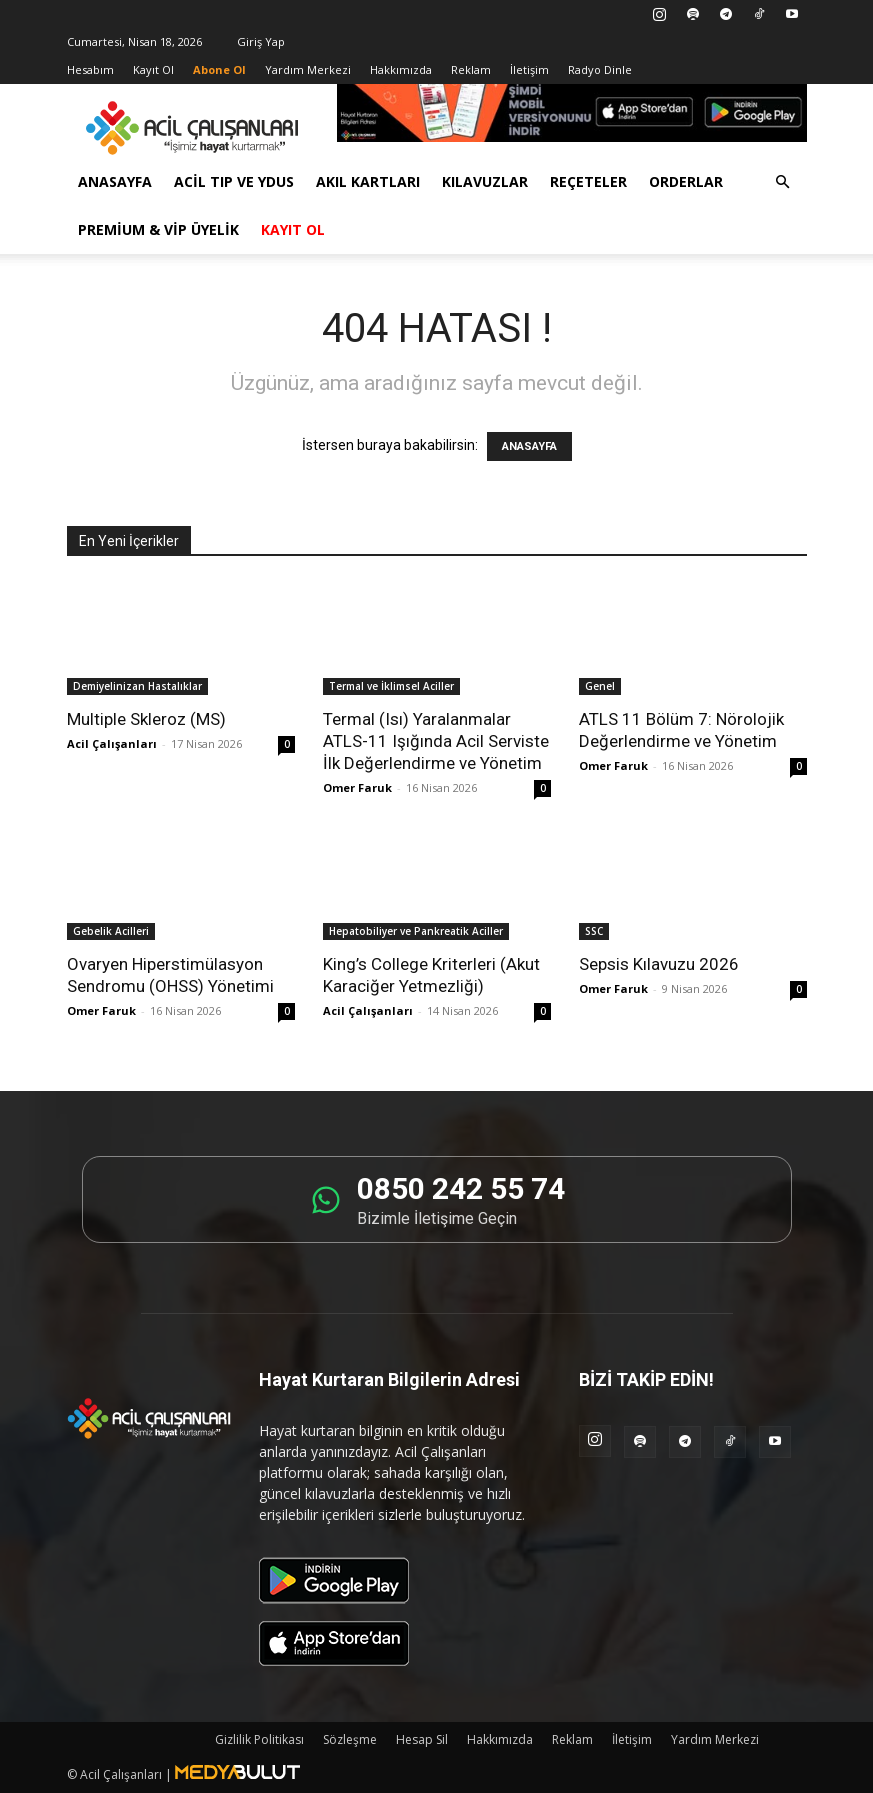  I want to click on Reçeteler, so click(588, 181).